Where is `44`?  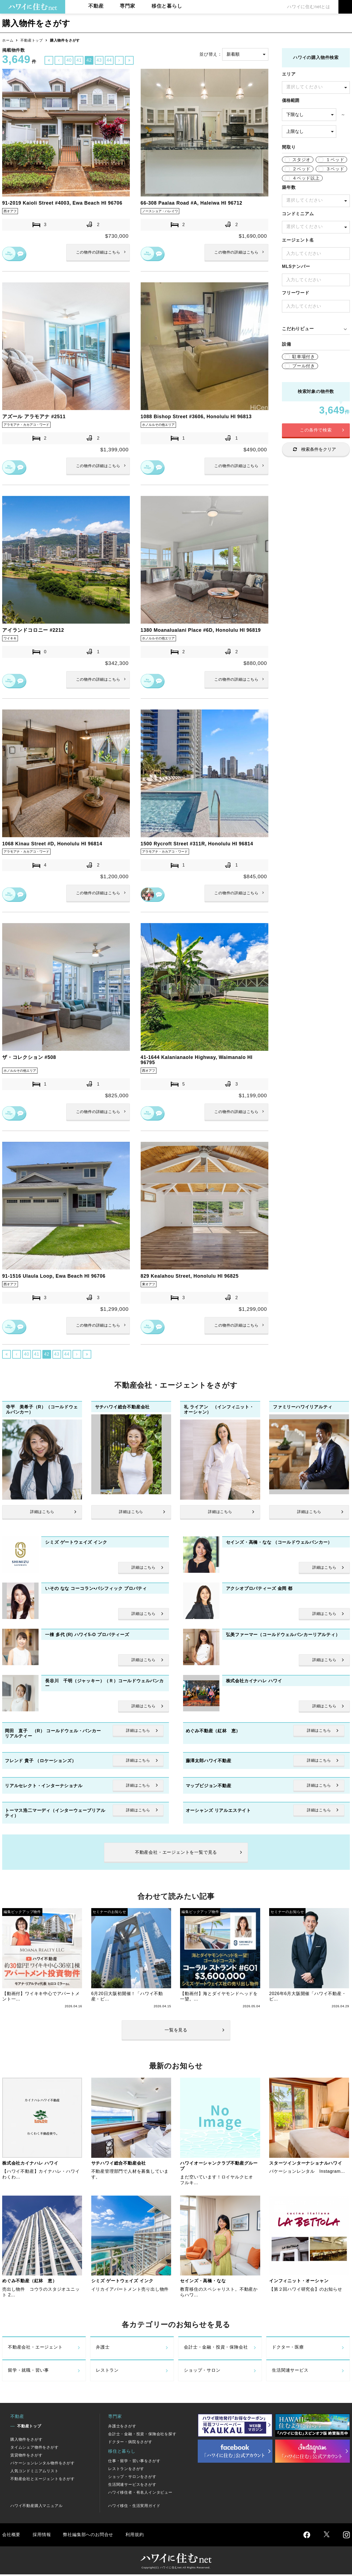 44 is located at coordinates (109, 60).